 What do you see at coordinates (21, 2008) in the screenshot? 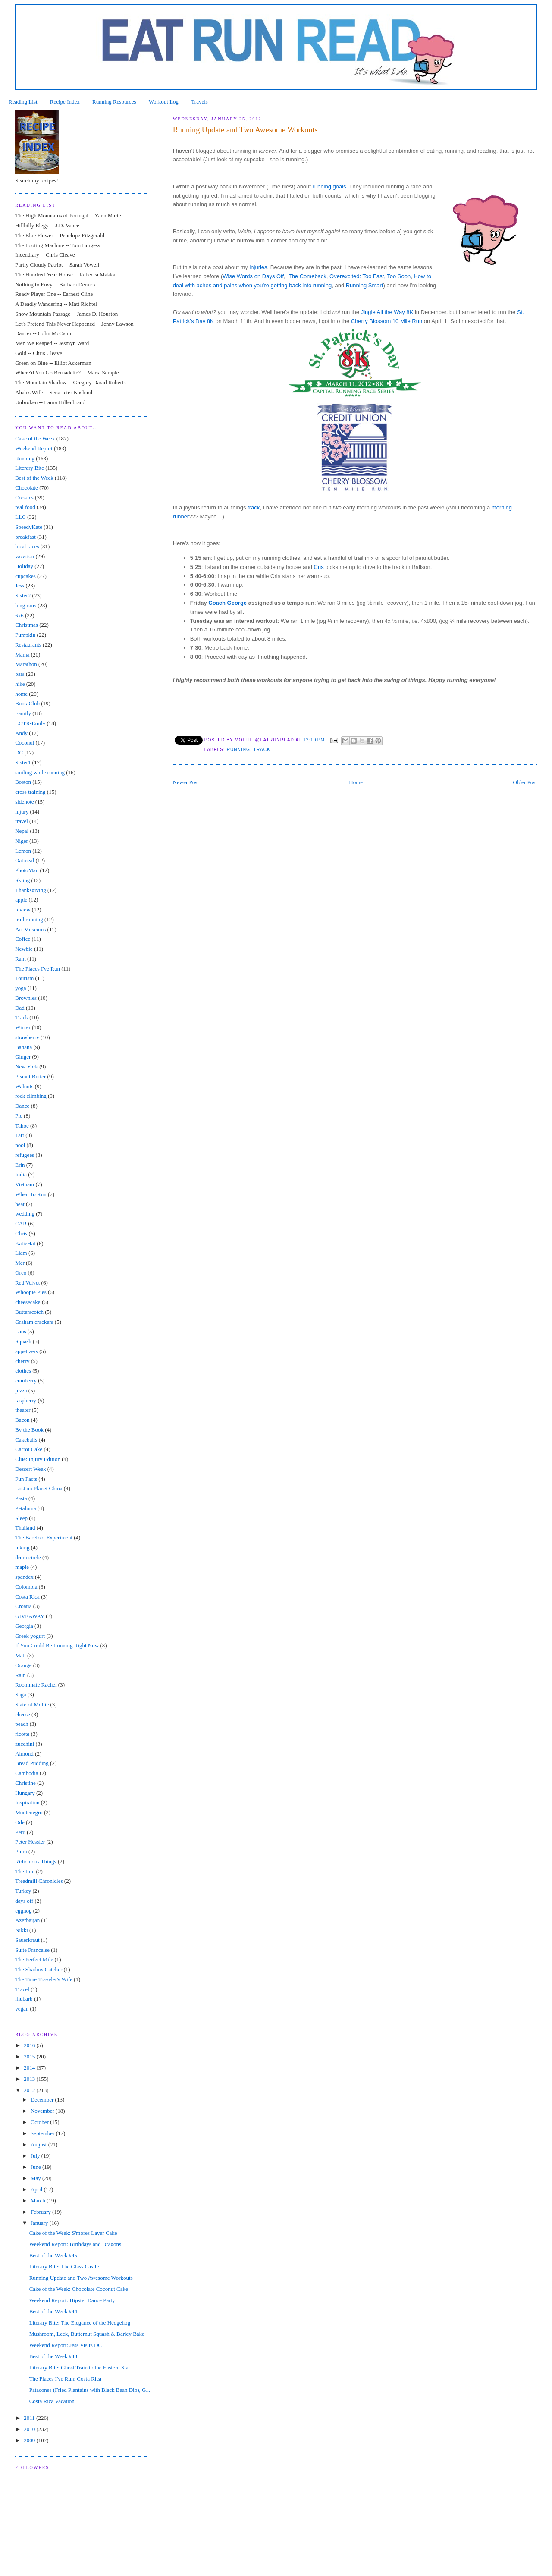
I see `vegan` at bounding box center [21, 2008].